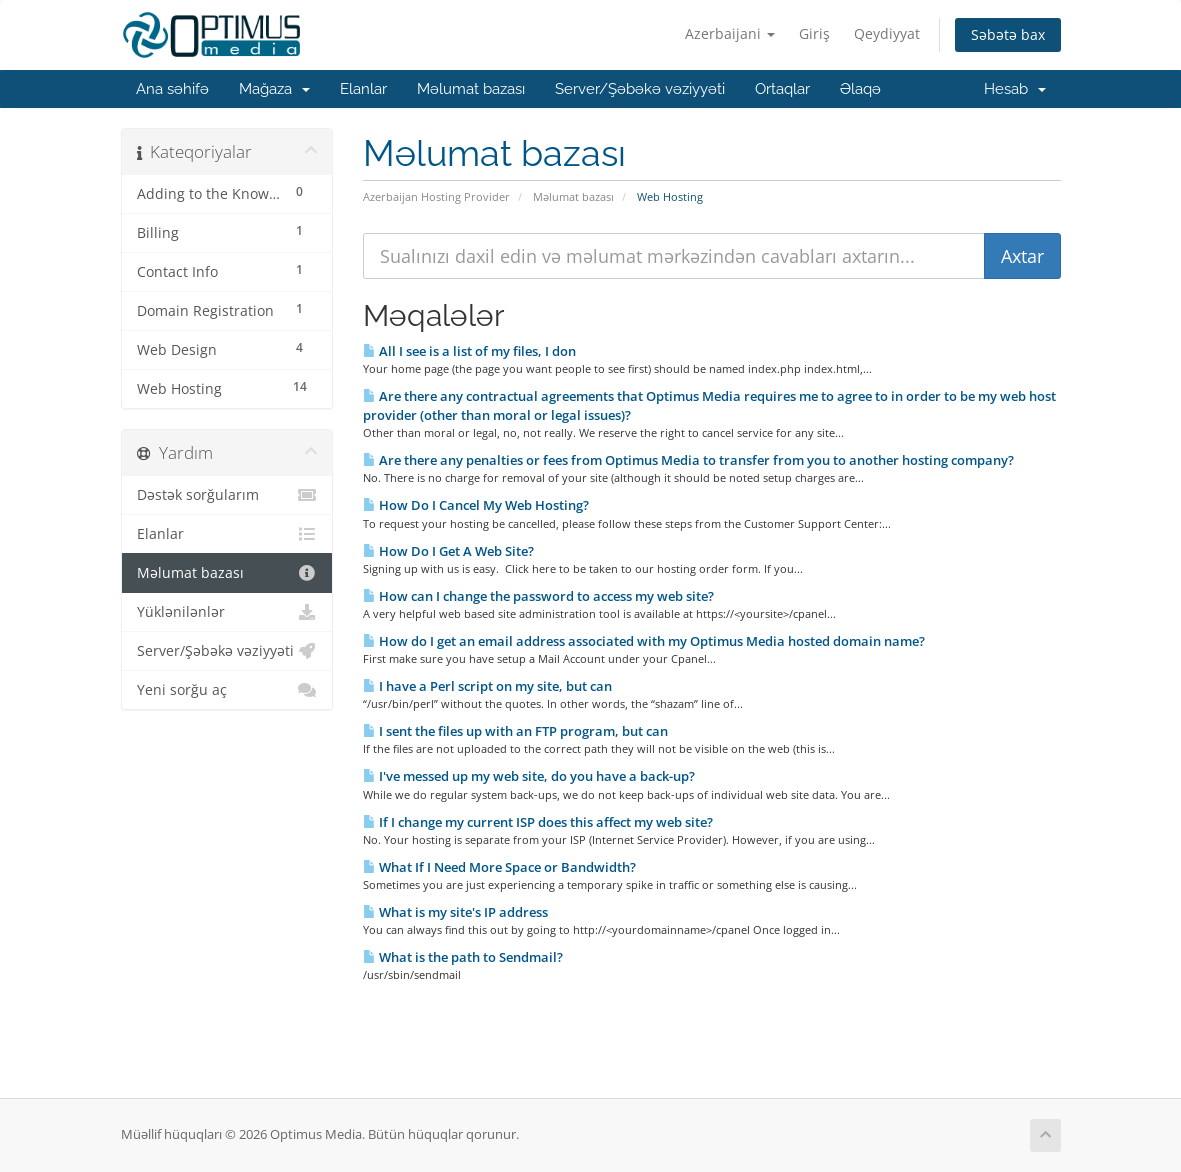  I want to click on Hesab, so click(1015, 89).